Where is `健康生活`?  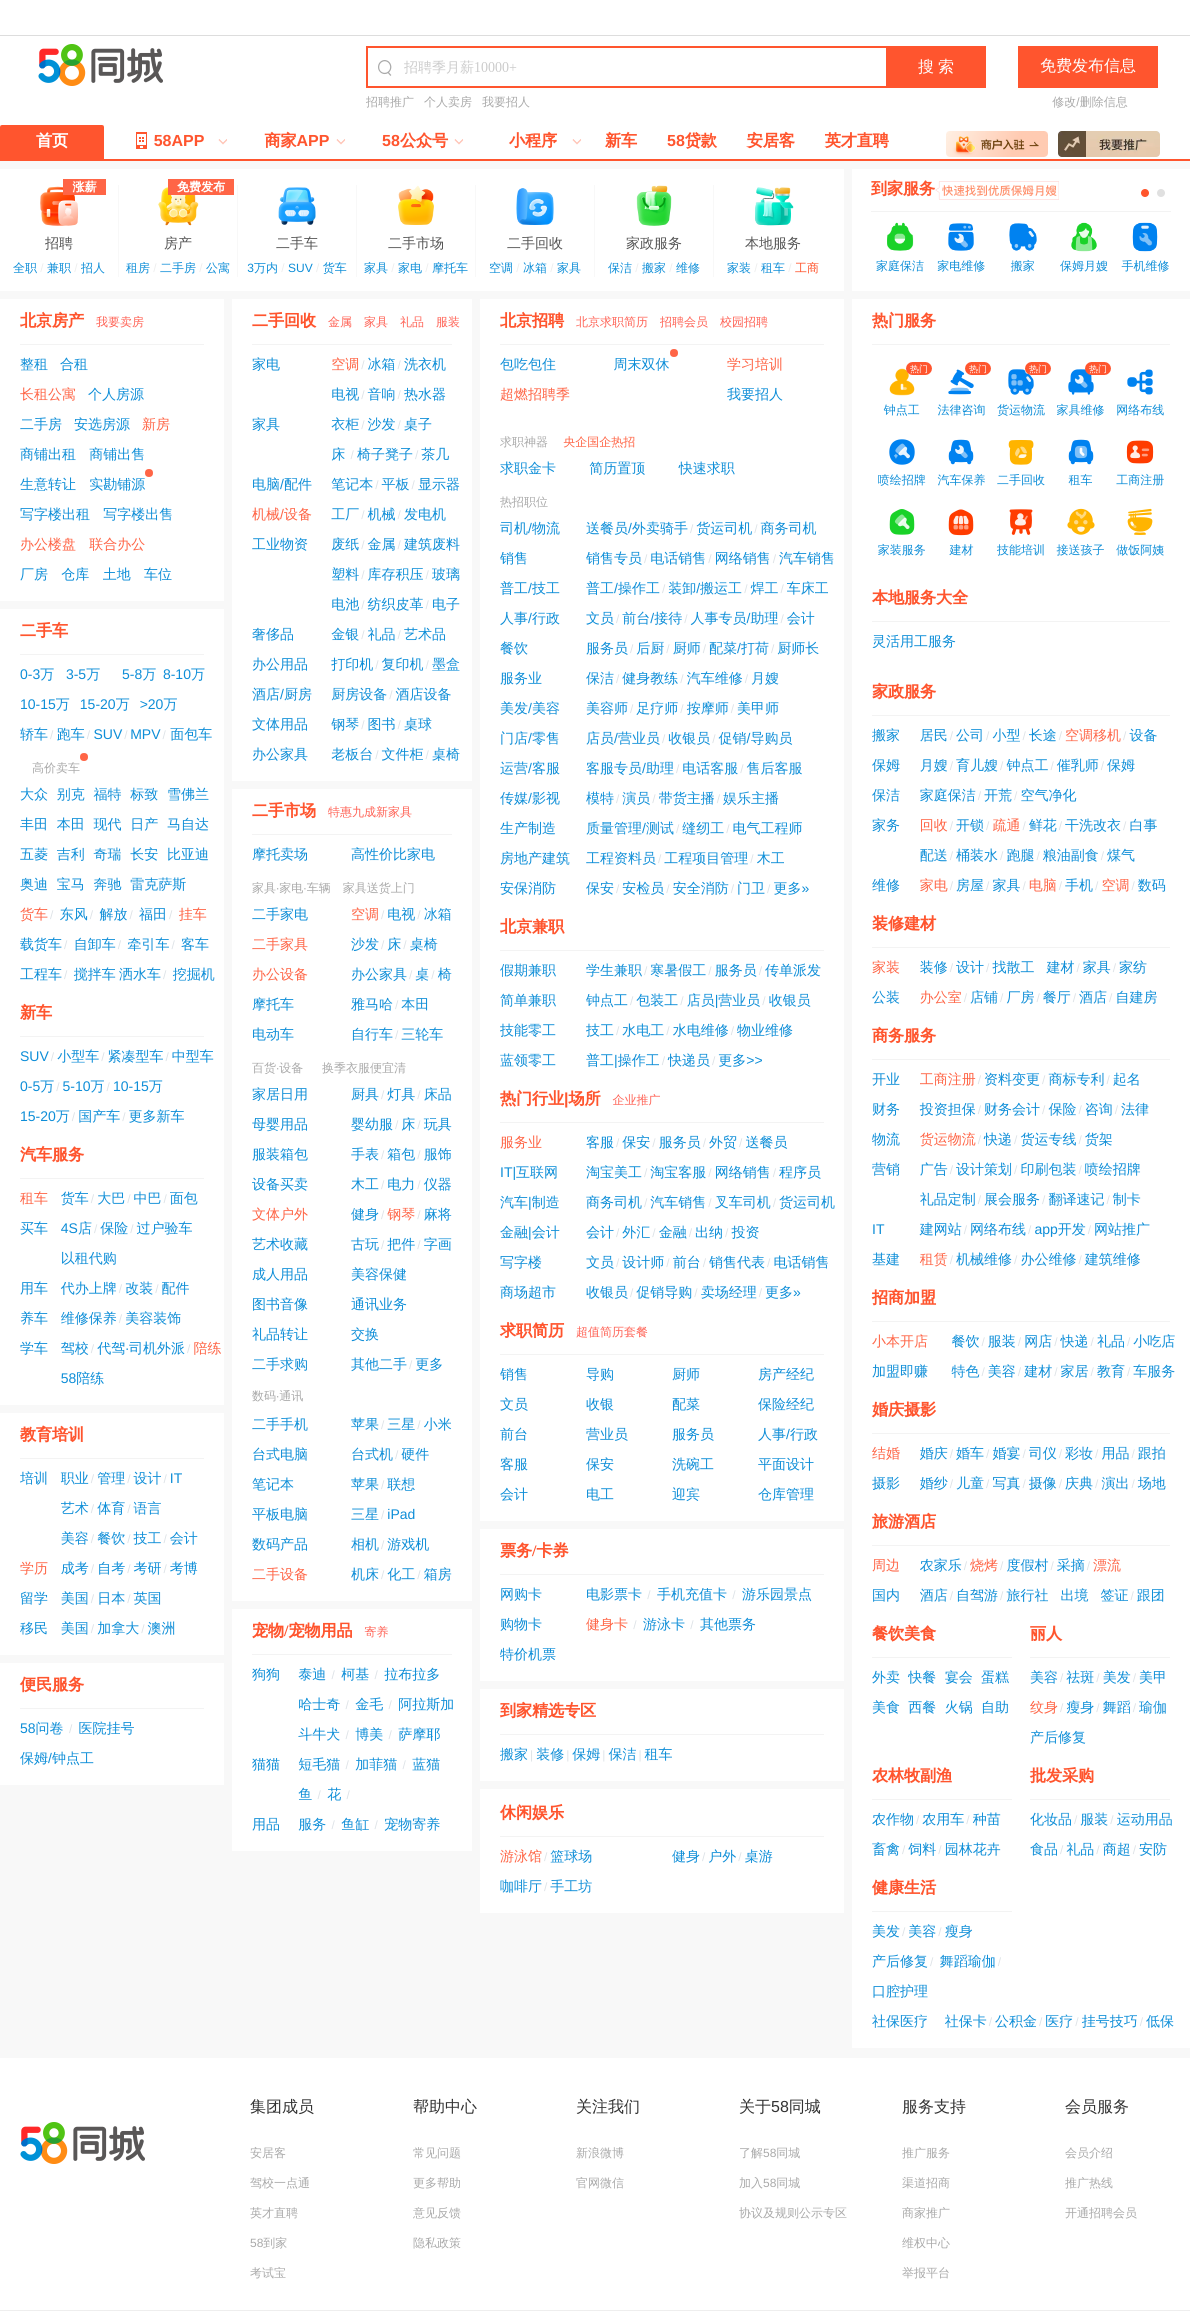 健康生活 is located at coordinates (904, 1888).